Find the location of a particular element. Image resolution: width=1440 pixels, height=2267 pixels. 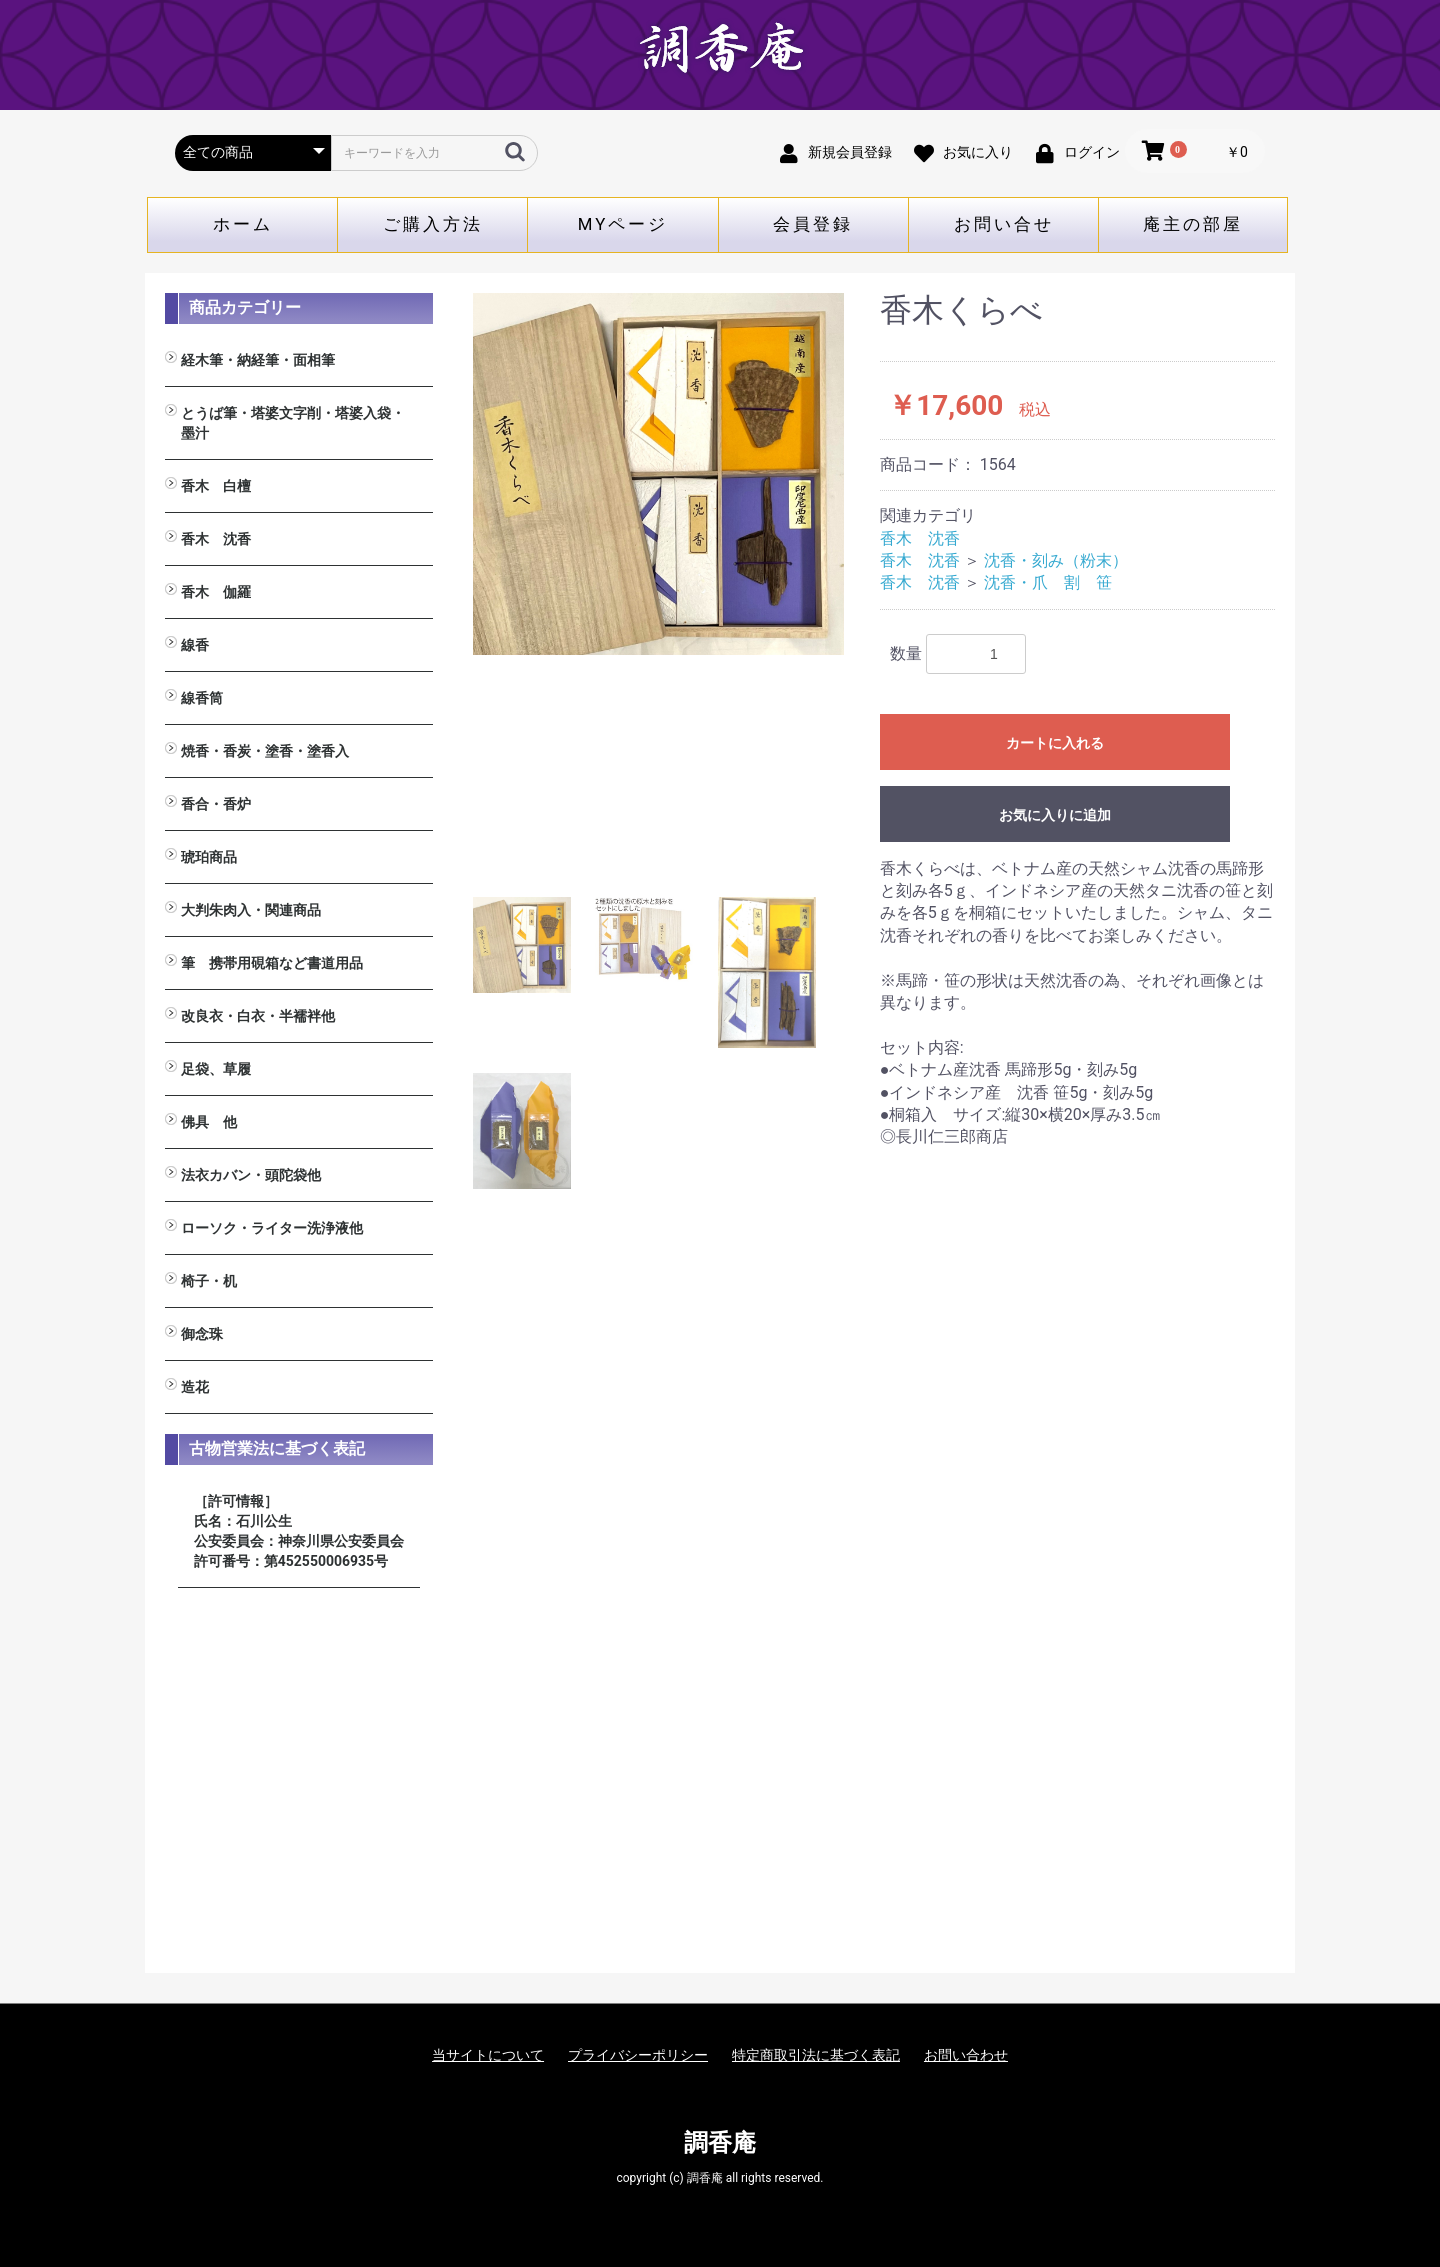

造花 is located at coordinates (195, 1387).